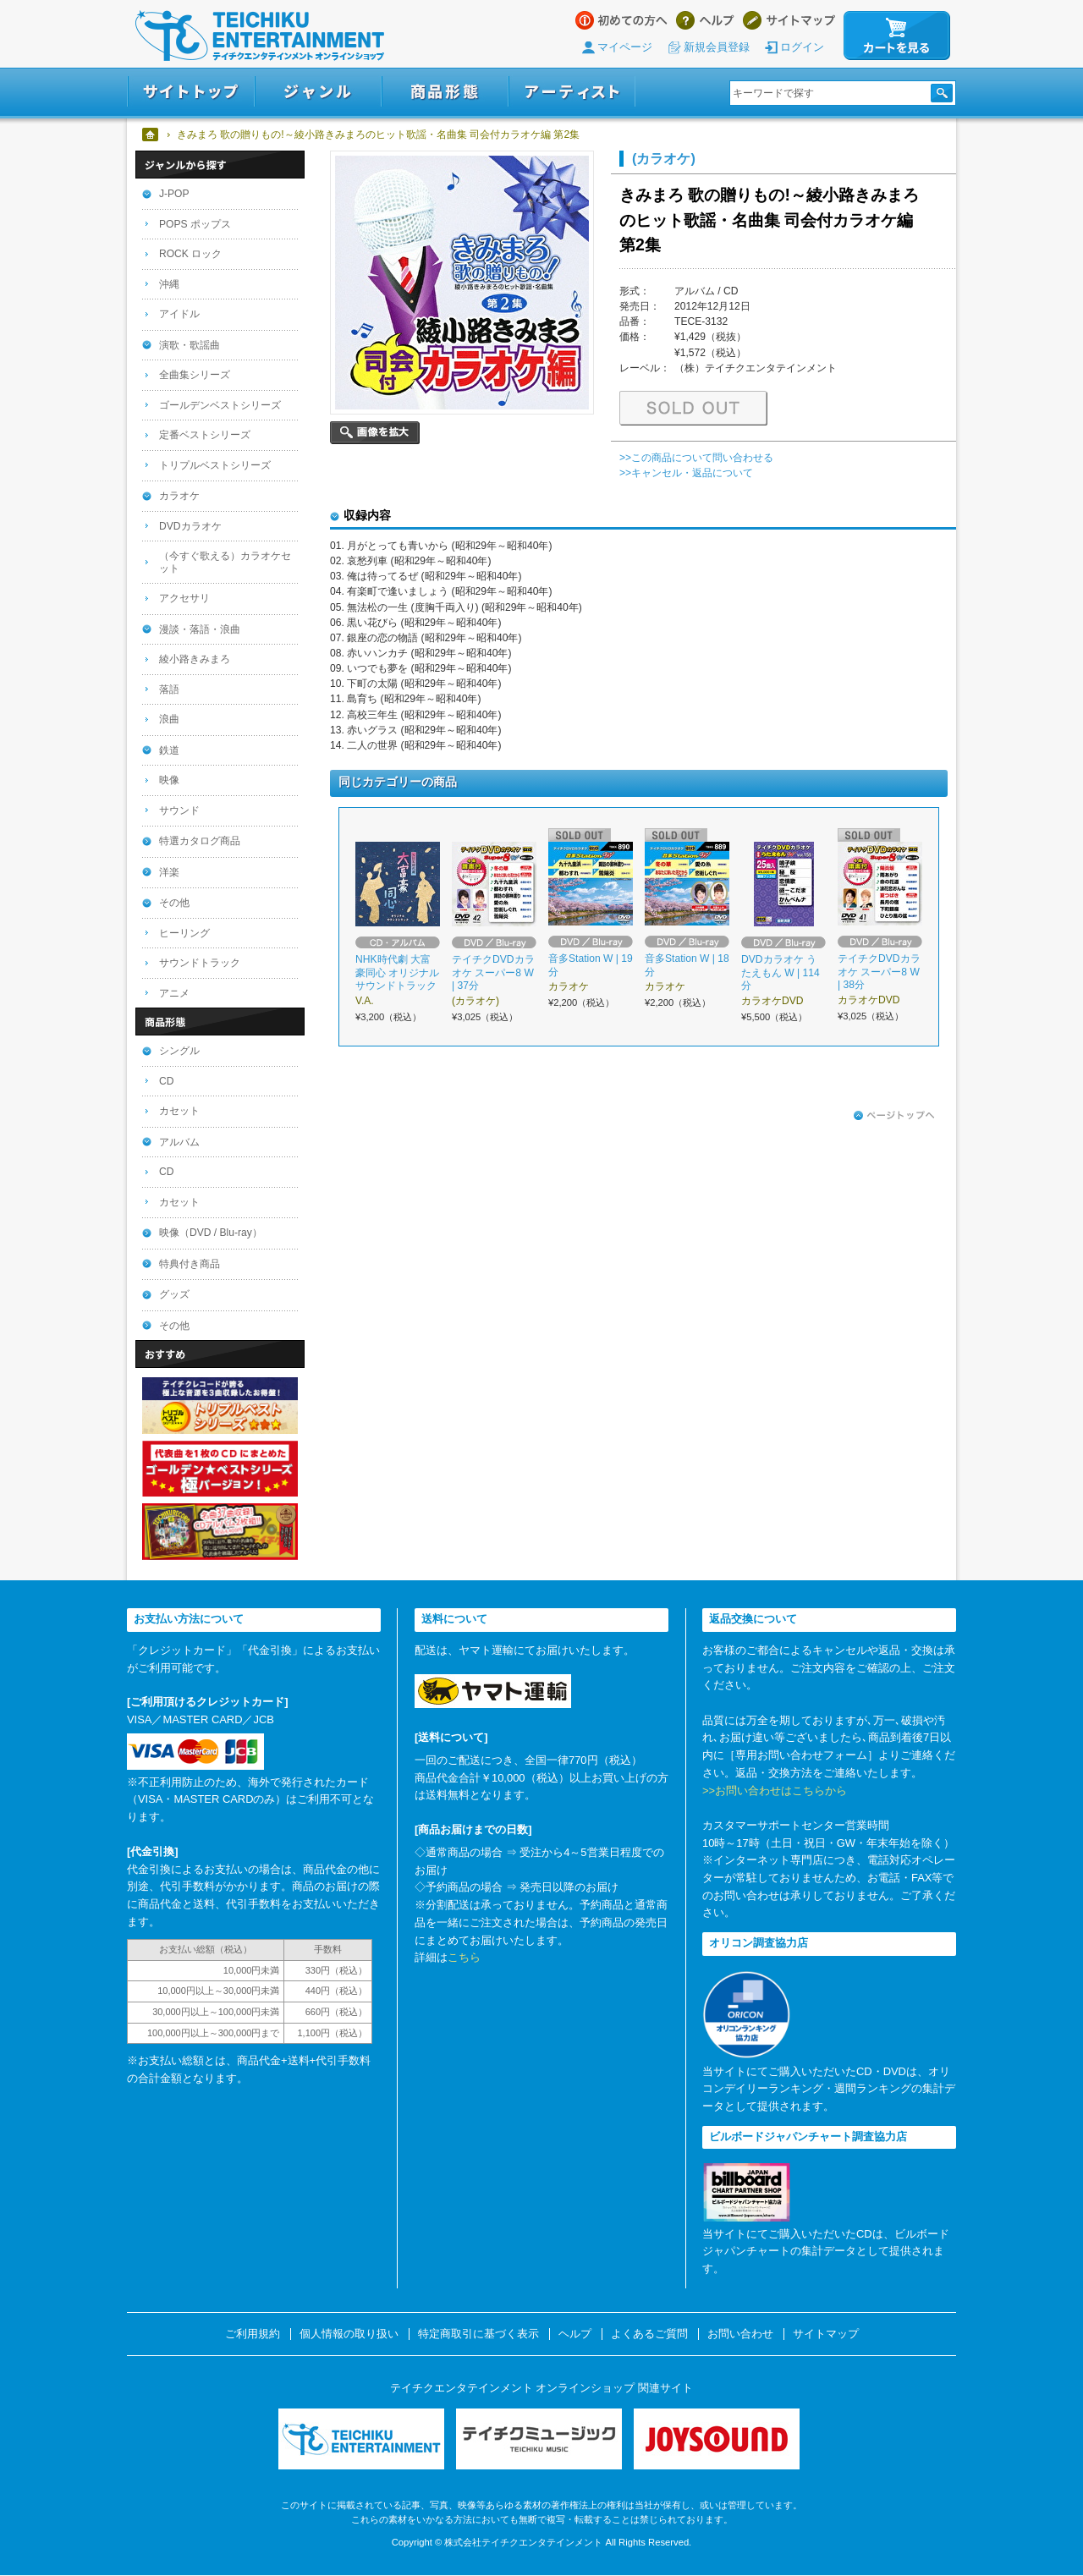  Describe the element at coordinates (169, 689) in the screenshot. I see `落語` at that location.